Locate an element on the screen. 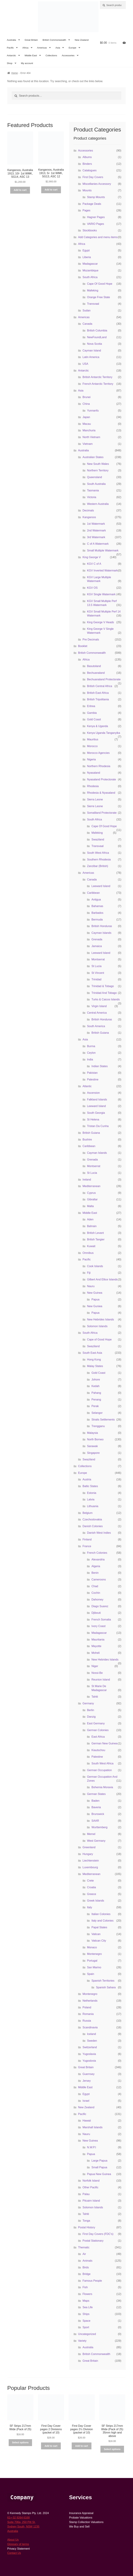  Kenya & Uganda is located at coordinates (97, 726).